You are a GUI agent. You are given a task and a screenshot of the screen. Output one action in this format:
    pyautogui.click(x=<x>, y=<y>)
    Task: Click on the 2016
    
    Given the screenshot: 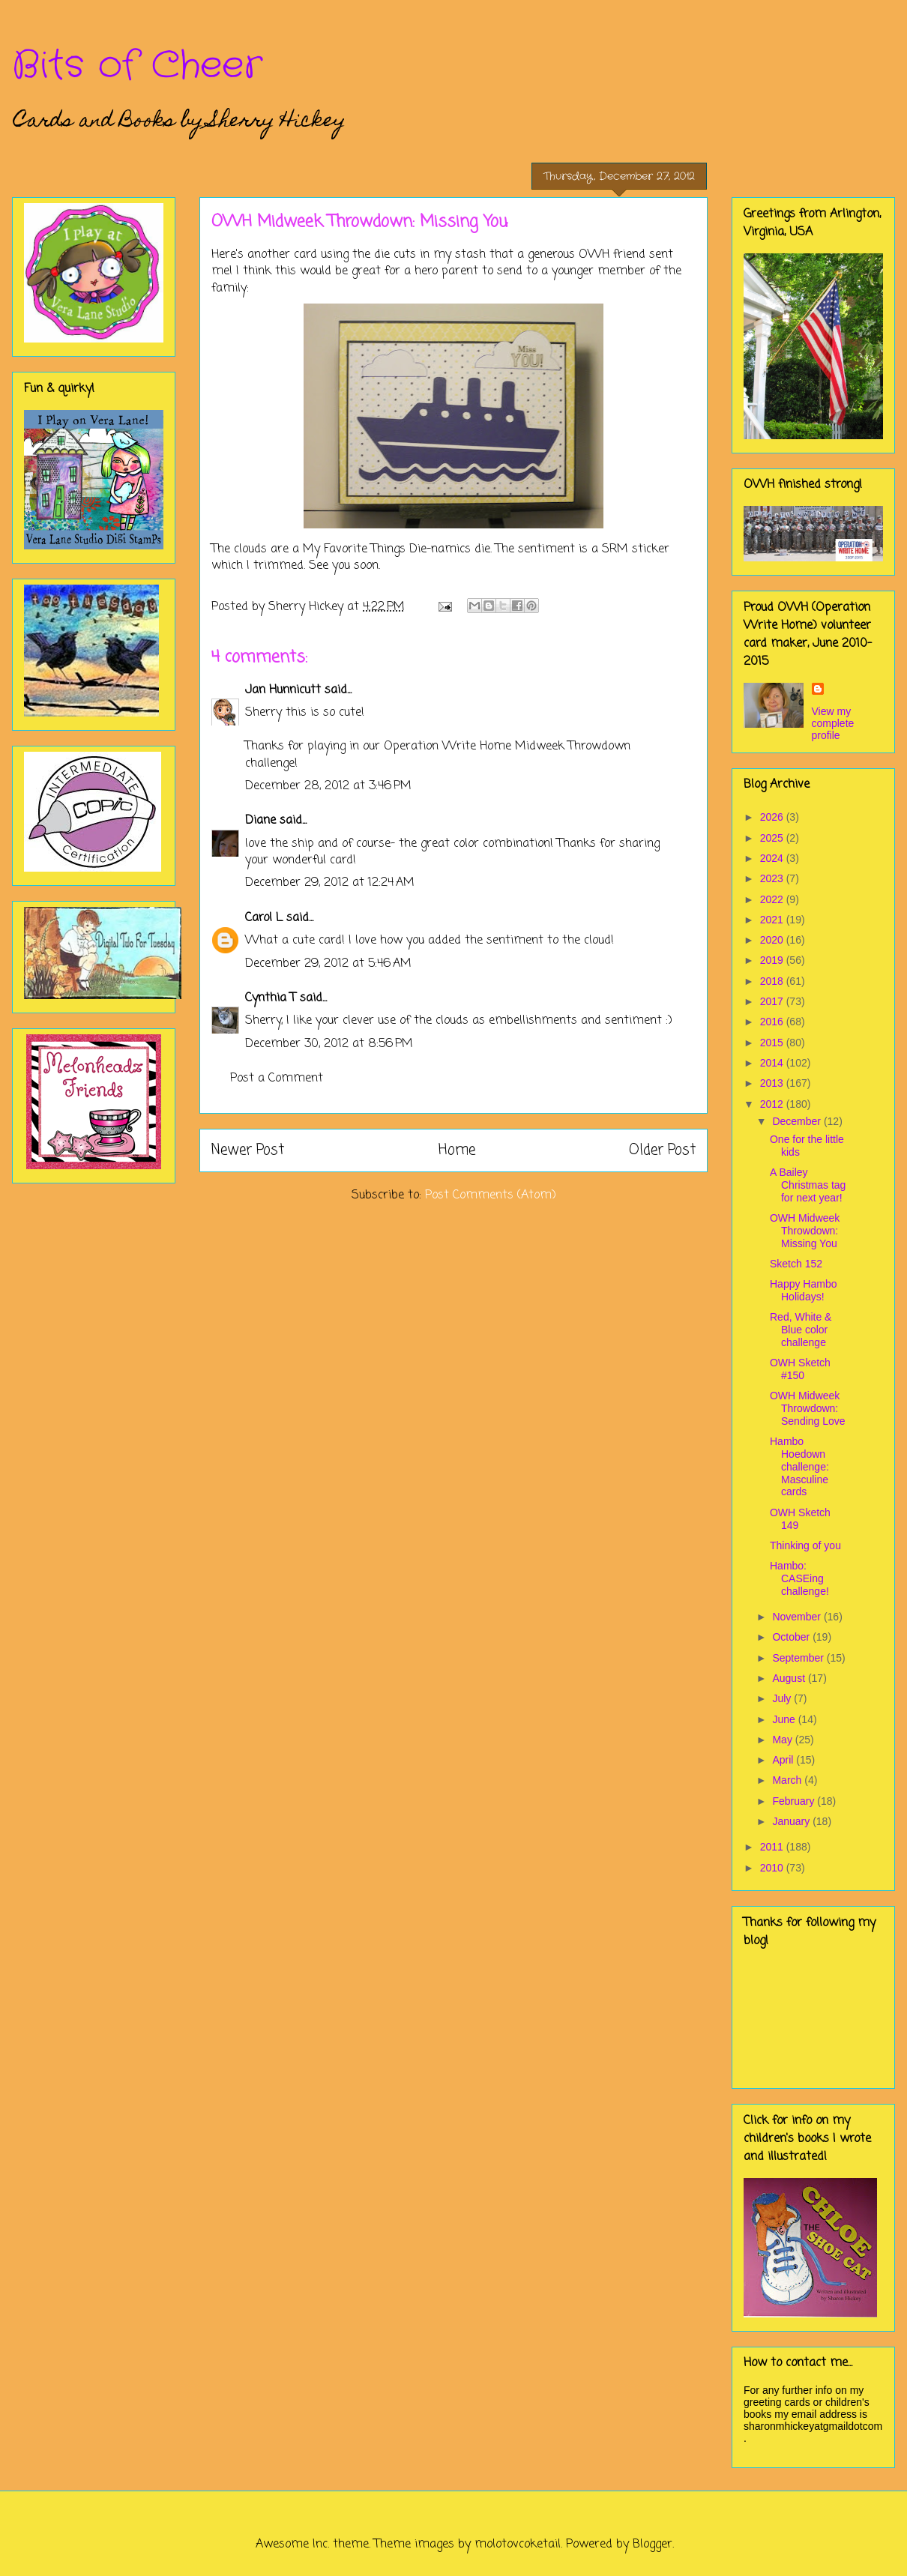 What is the action you would take?
    pyautogui.click(x=773, y=1022)
    